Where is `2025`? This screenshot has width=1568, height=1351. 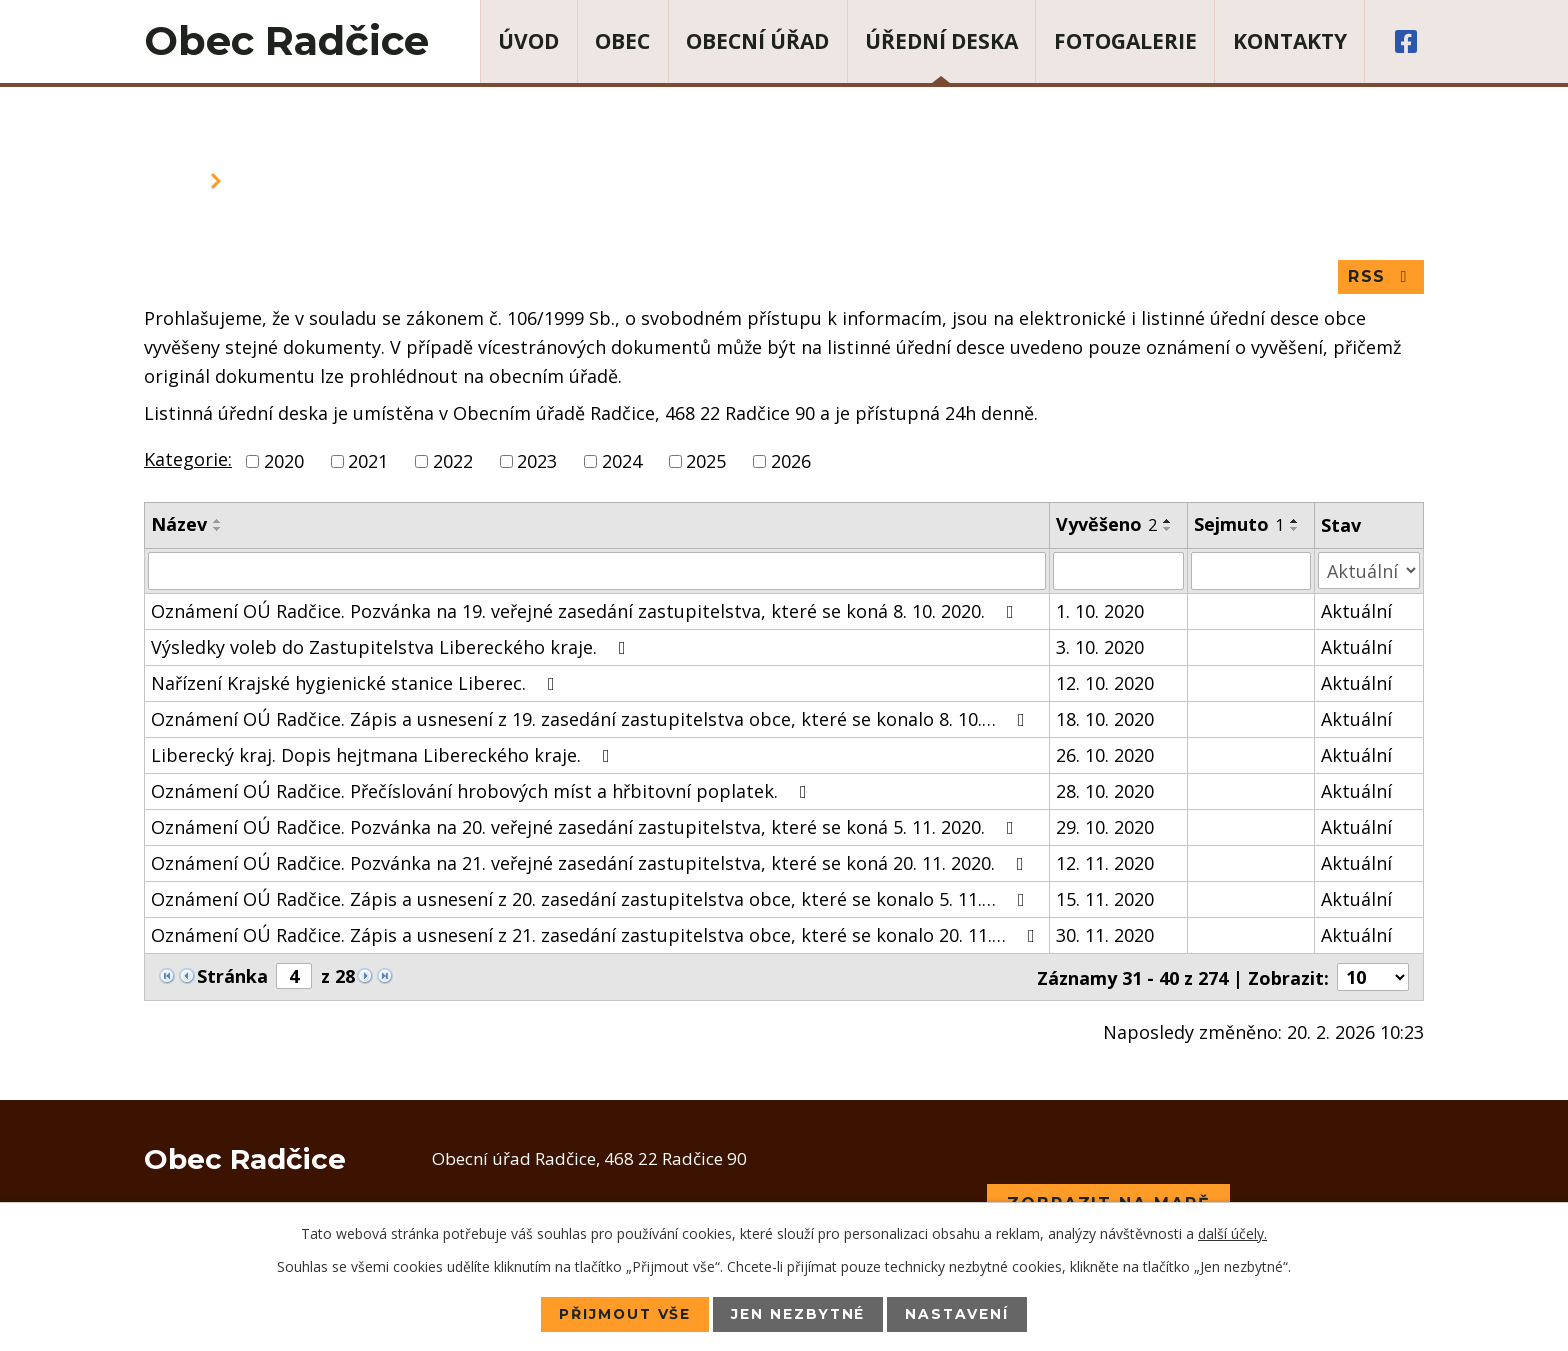 2025 is located at coordinates (706, 462).